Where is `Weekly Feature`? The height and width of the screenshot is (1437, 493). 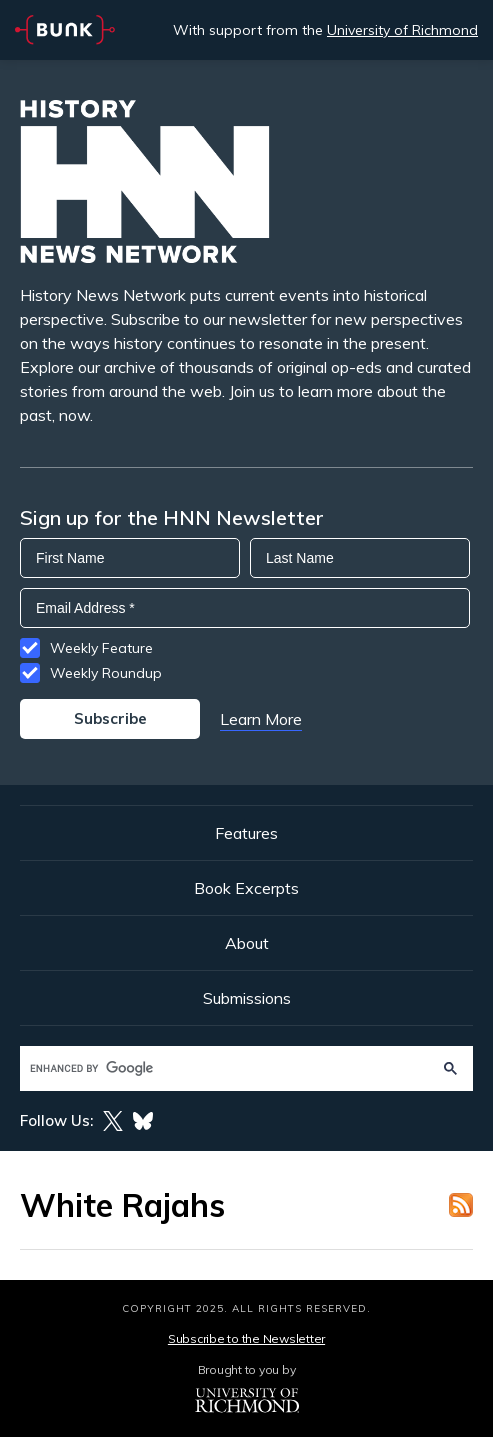 Weekly Feature is located at coordinates (101, 648).